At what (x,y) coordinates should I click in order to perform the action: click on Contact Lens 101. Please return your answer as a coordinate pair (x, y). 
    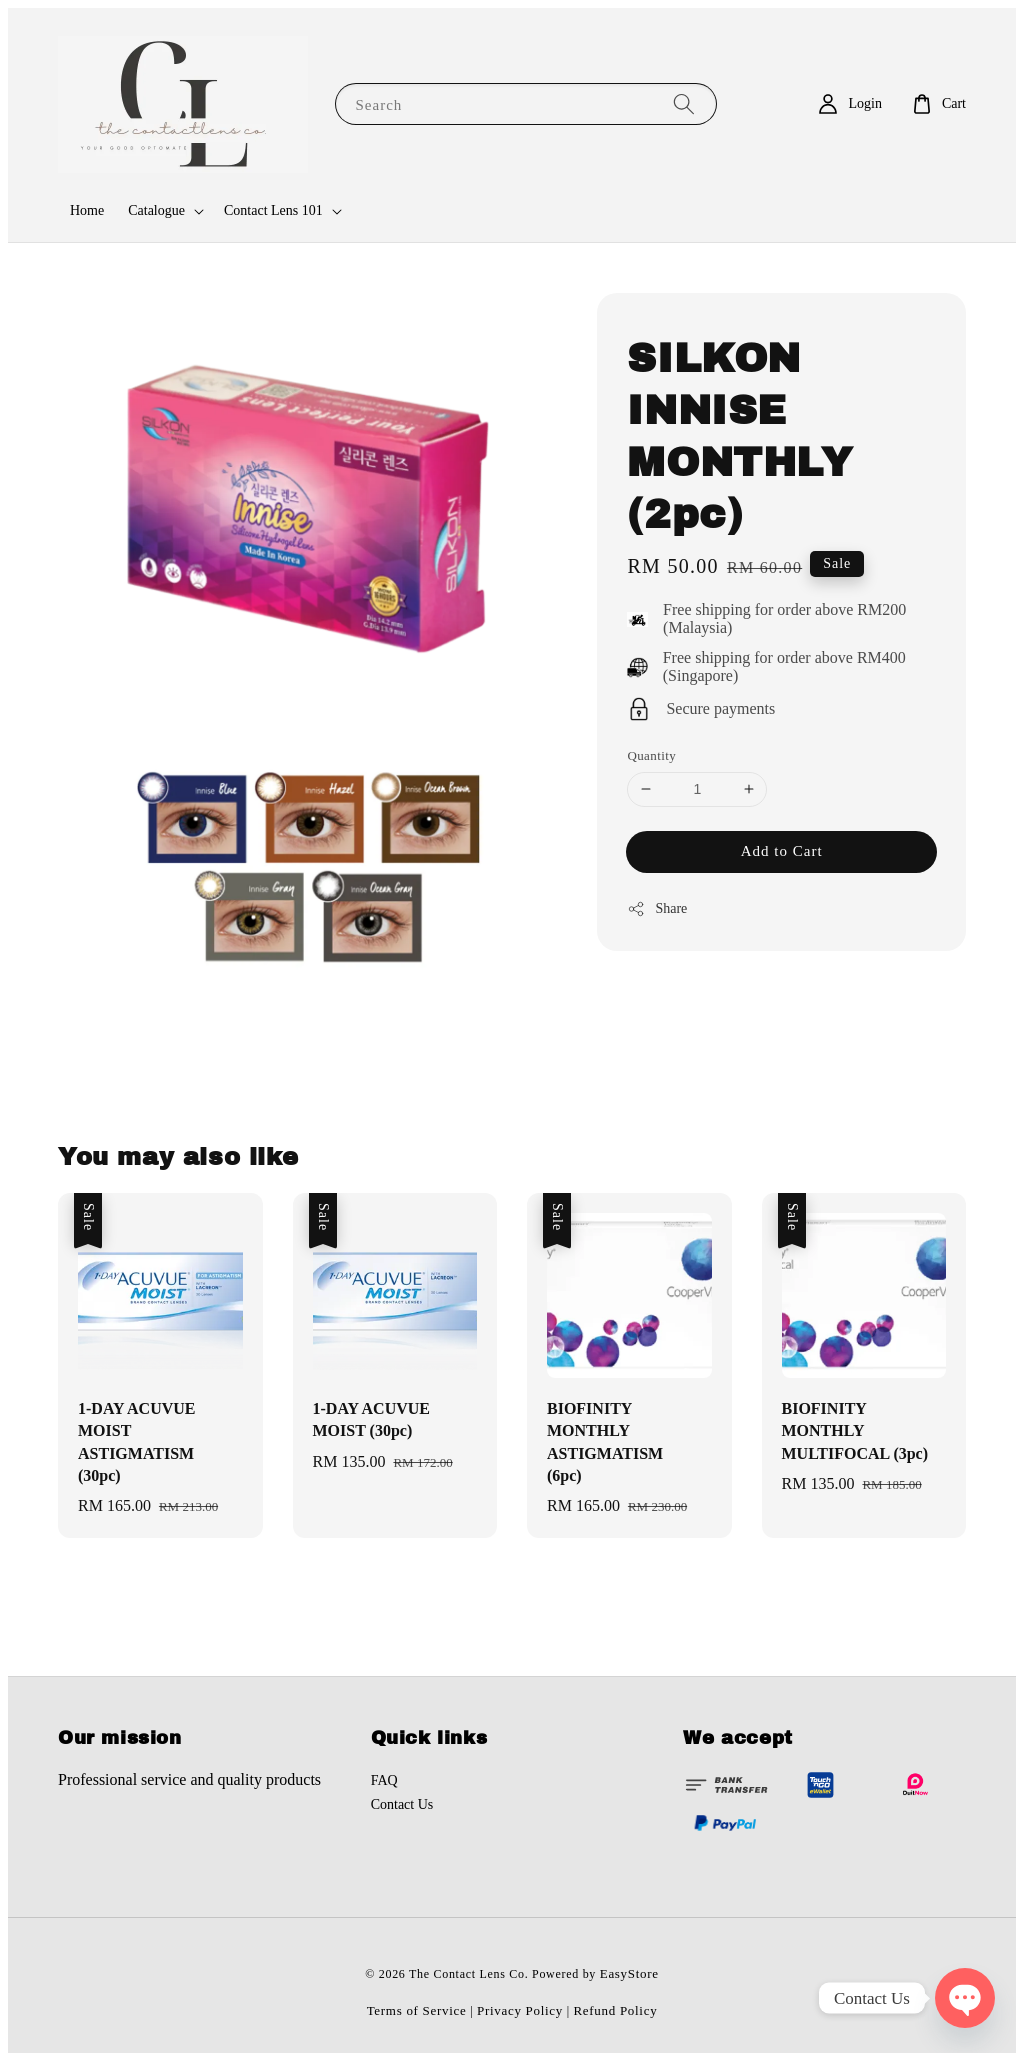
    Looking at the image, I should click on (273, 210).